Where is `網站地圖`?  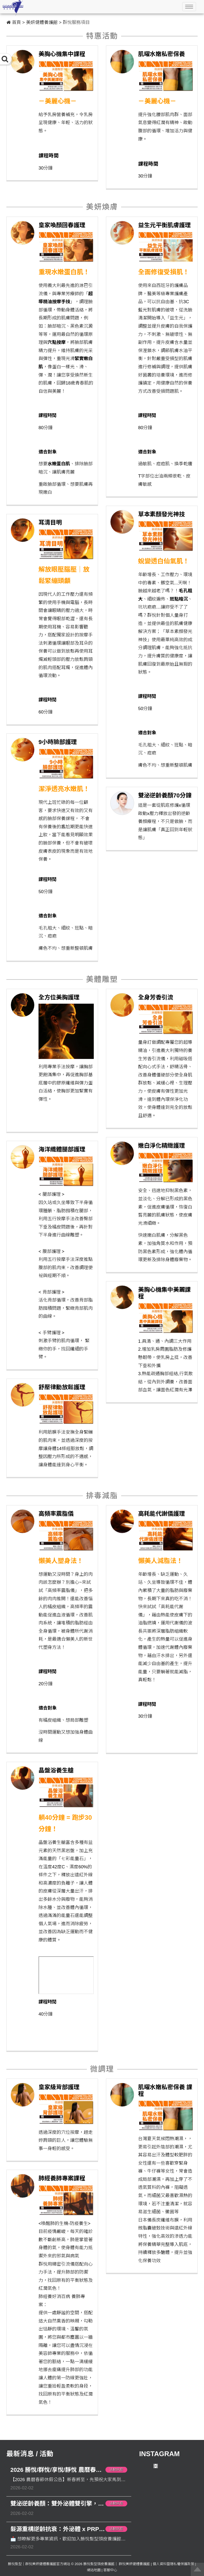 網站地圖 is located at coordinates (94, 2570).